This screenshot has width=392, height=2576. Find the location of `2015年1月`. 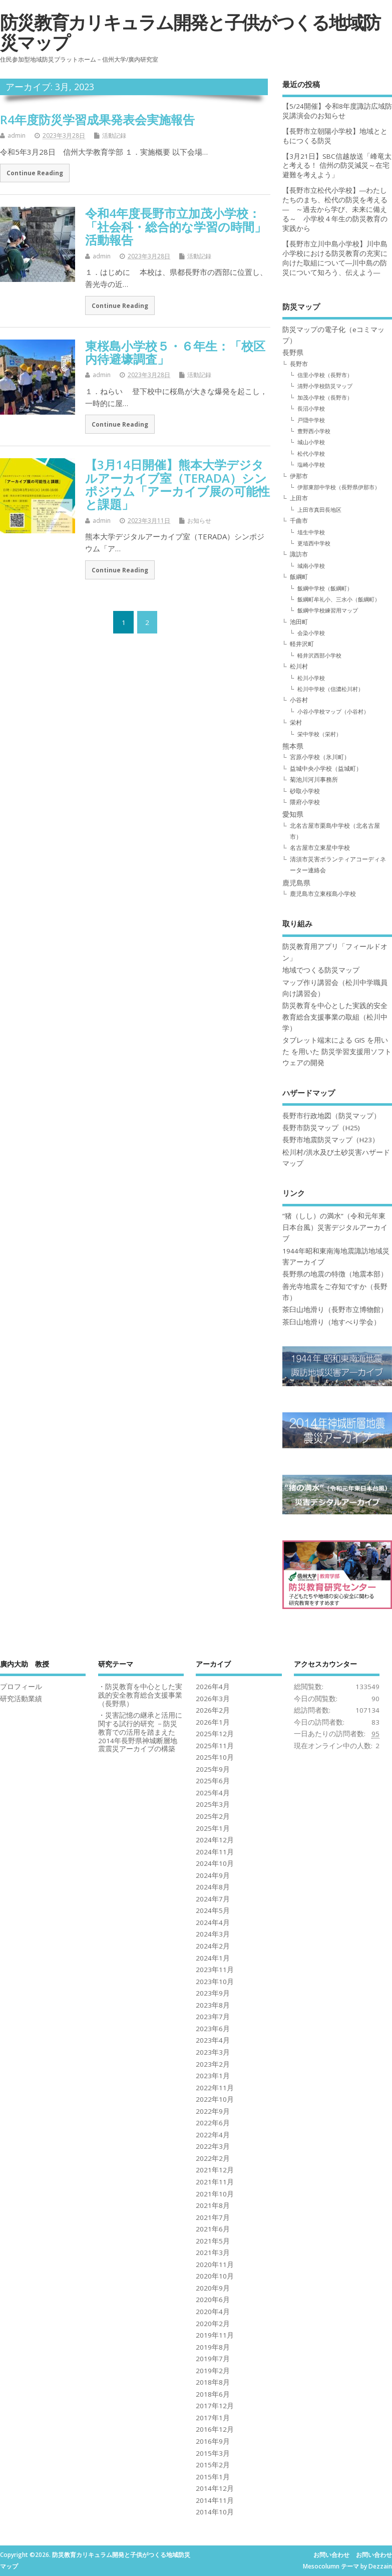

2015年1月 is located at coordinates (213, 2476).